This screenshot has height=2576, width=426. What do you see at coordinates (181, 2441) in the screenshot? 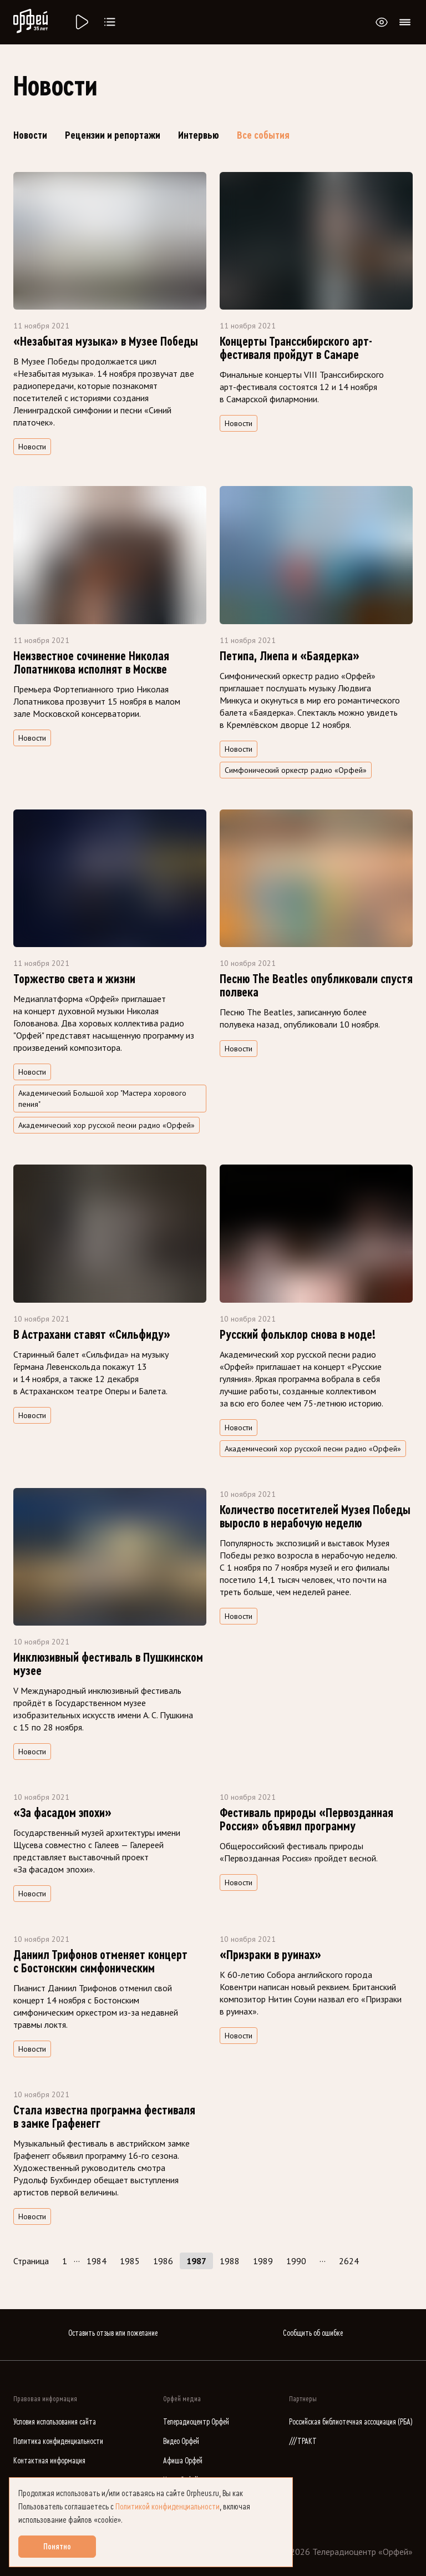
I see `Видео Орфей` at bounding box center [181, 2441].